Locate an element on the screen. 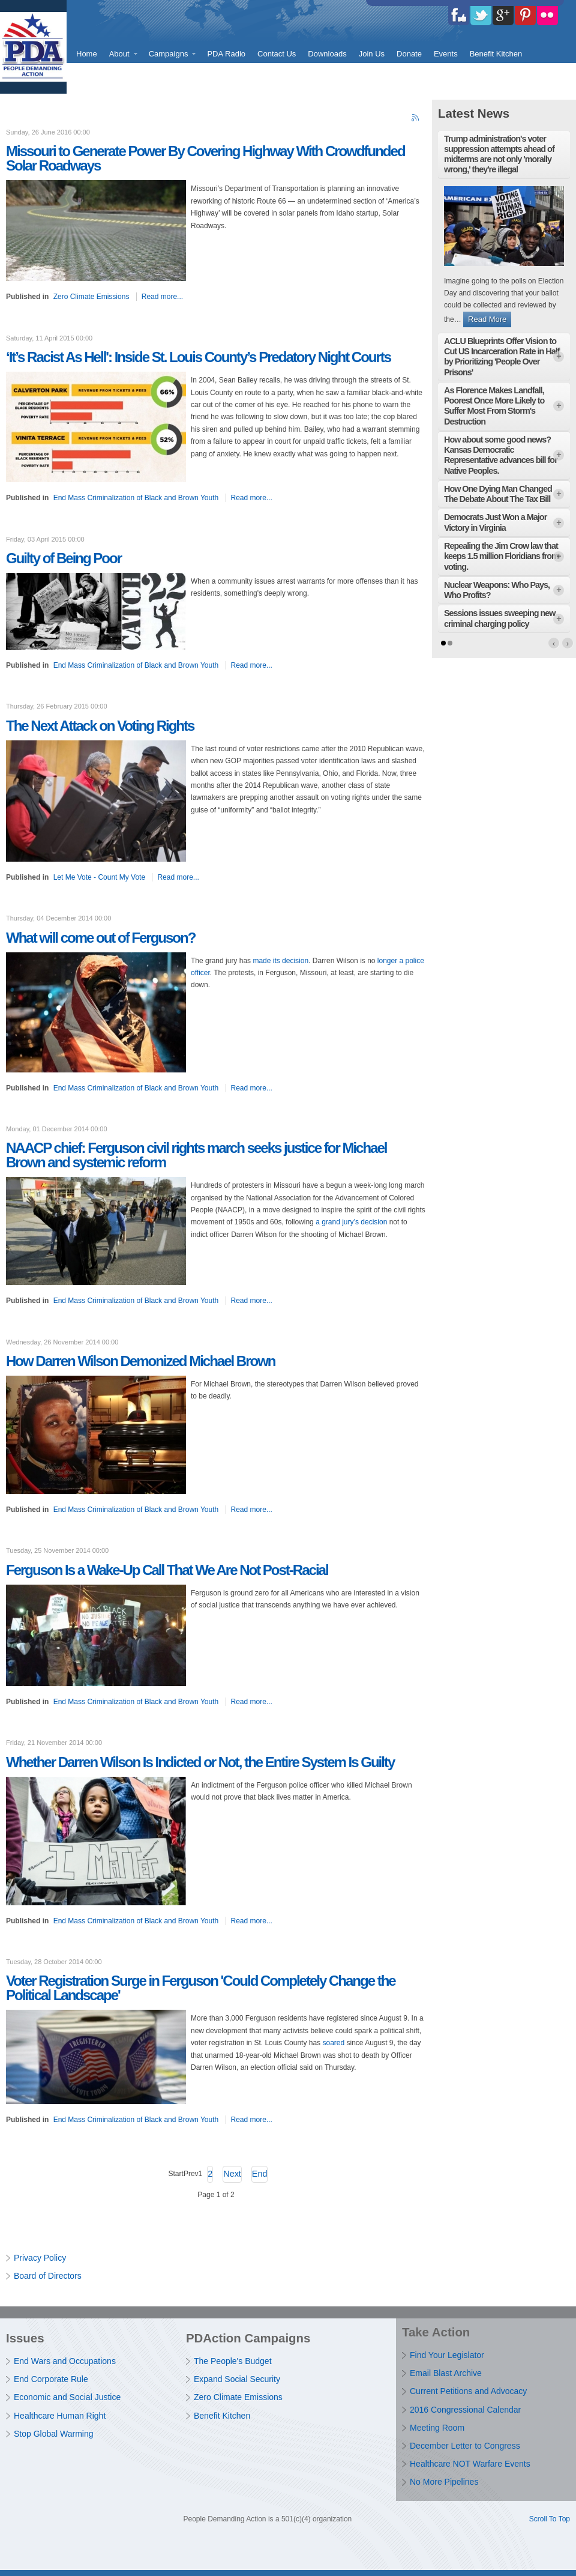 The image size is (576, 2576). Next is located at coordinates (232, 2173).